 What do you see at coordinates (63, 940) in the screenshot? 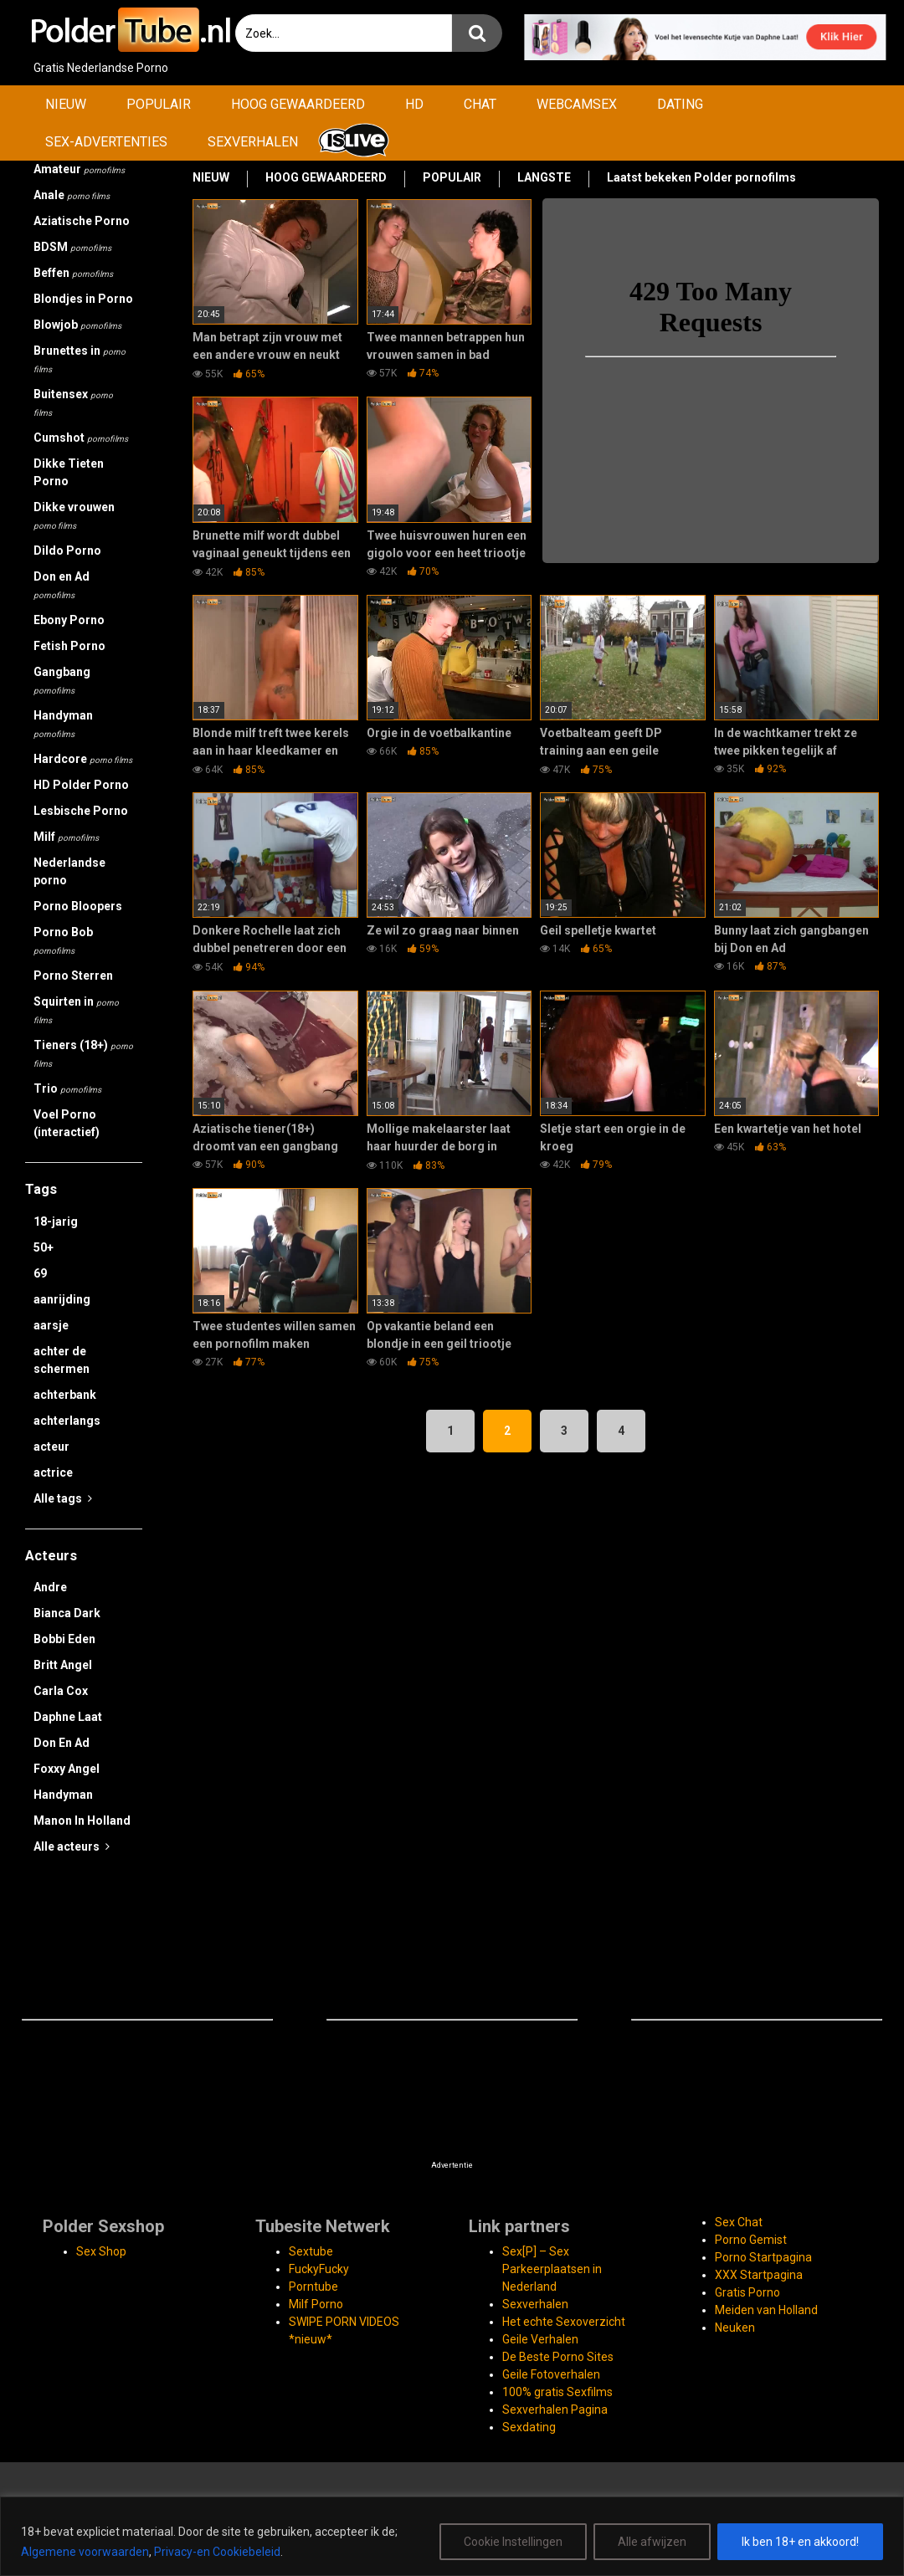
I see `Porno Bob` at bounding box center [63, 940].